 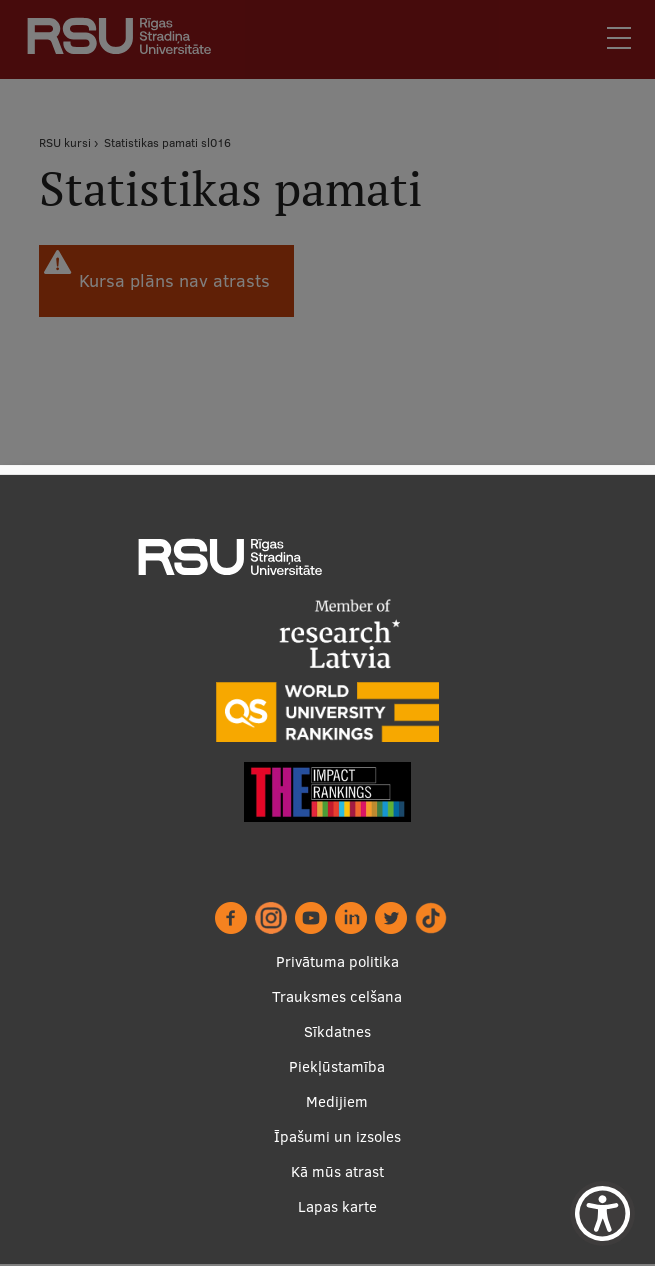 I want to click on Trauksmes celšana, so click(x=337, y=997).